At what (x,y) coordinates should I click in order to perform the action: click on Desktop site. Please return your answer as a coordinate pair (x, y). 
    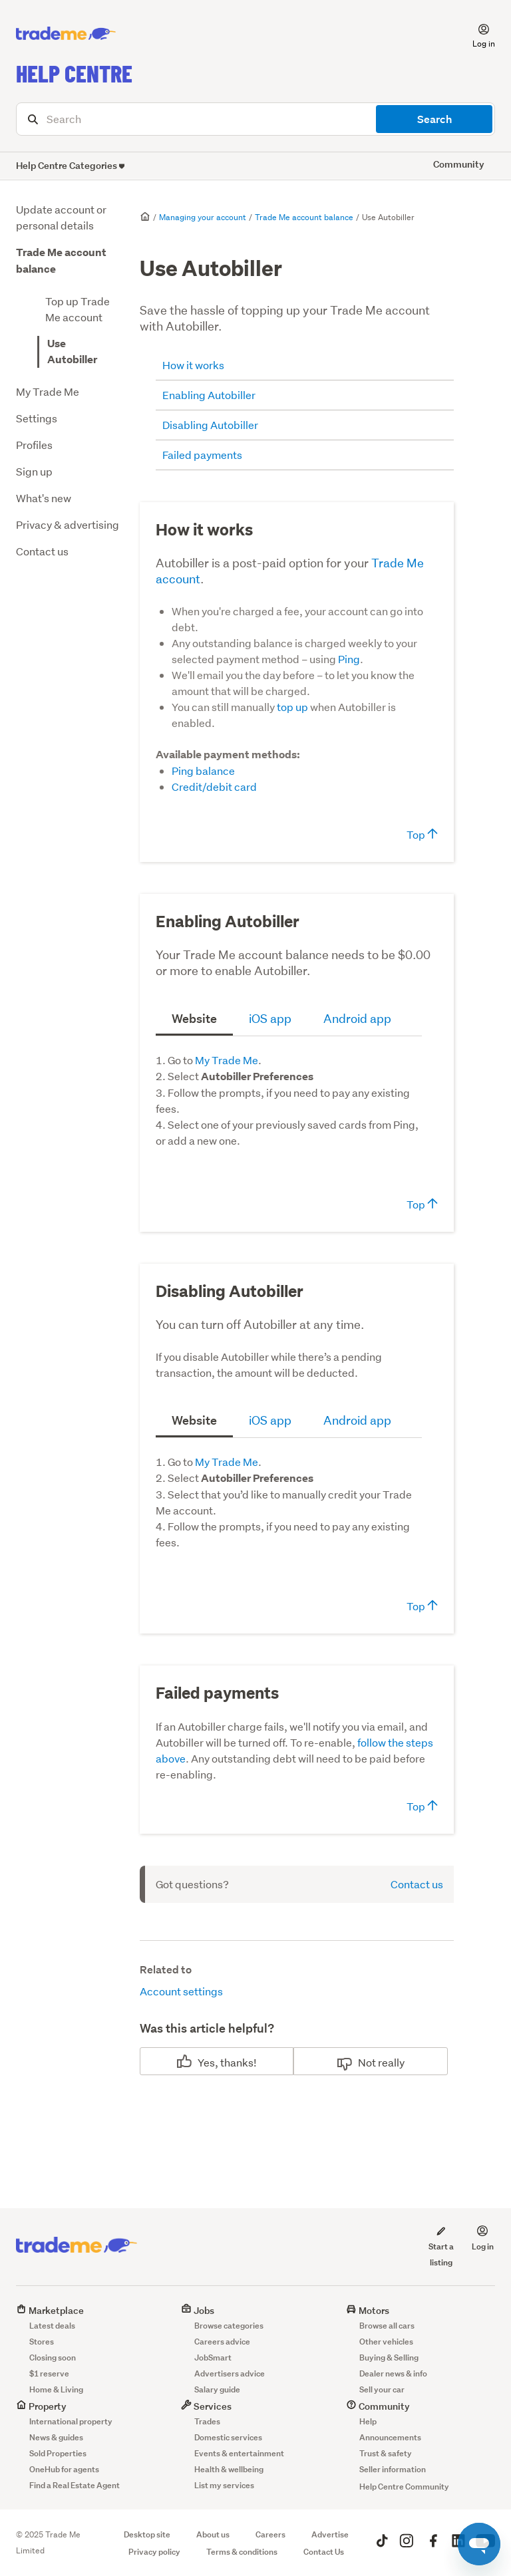
    Looking at the image, I should click on (147, 2534).